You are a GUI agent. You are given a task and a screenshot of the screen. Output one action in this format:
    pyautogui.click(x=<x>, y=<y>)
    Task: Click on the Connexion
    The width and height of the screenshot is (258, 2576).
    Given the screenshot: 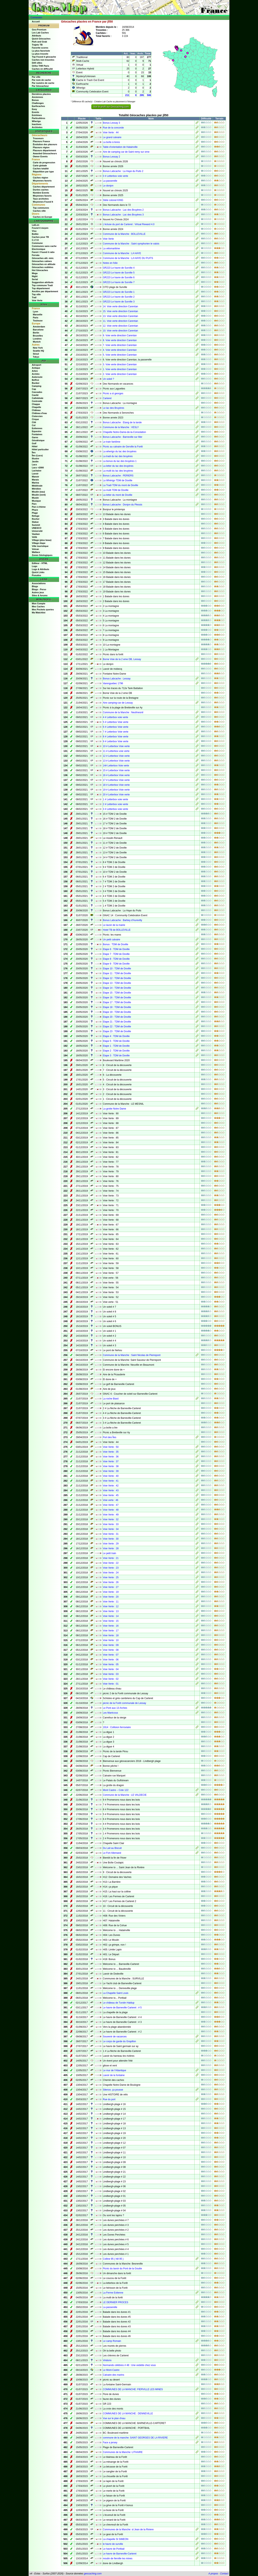 What is the action you would take?
    pyautogui.click(x=36, y=17)
    